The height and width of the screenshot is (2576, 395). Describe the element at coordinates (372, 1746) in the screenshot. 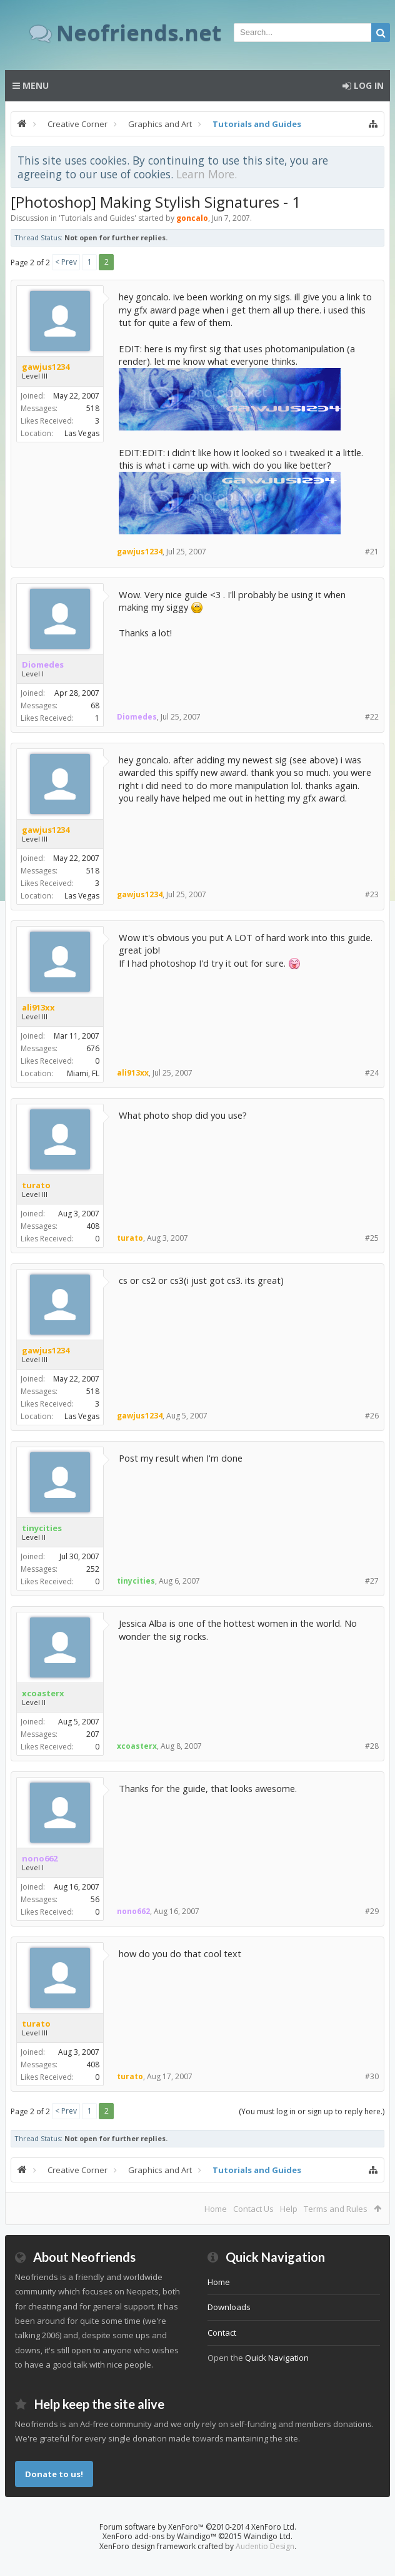

I see `#28` at that location.